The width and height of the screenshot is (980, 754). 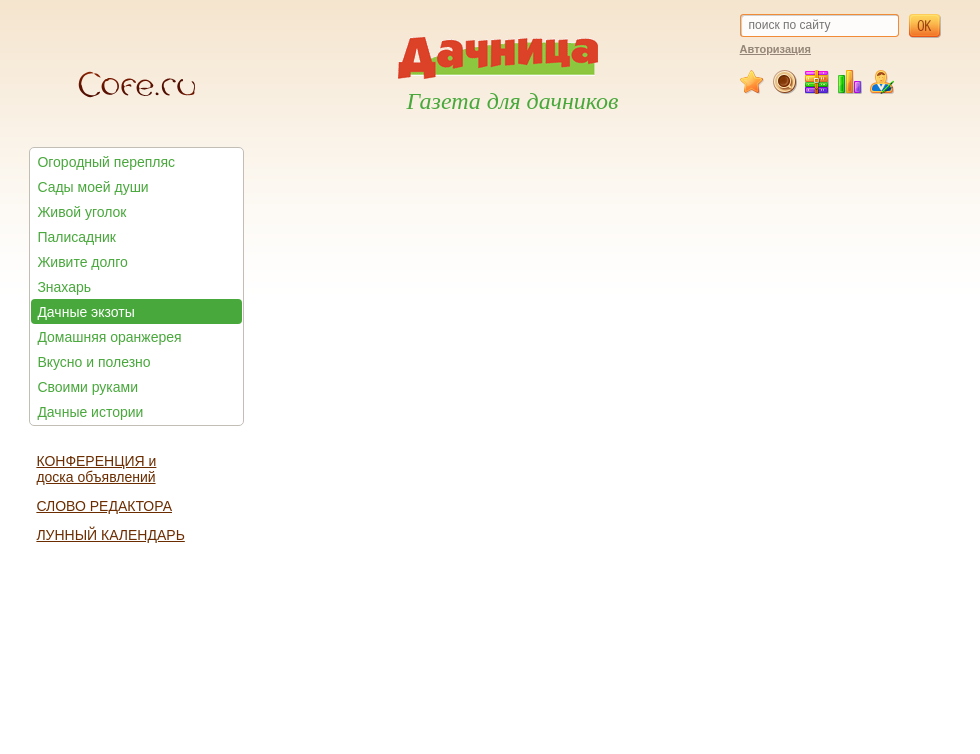 I want to click on Знахарь, so click(x=64, y=287).